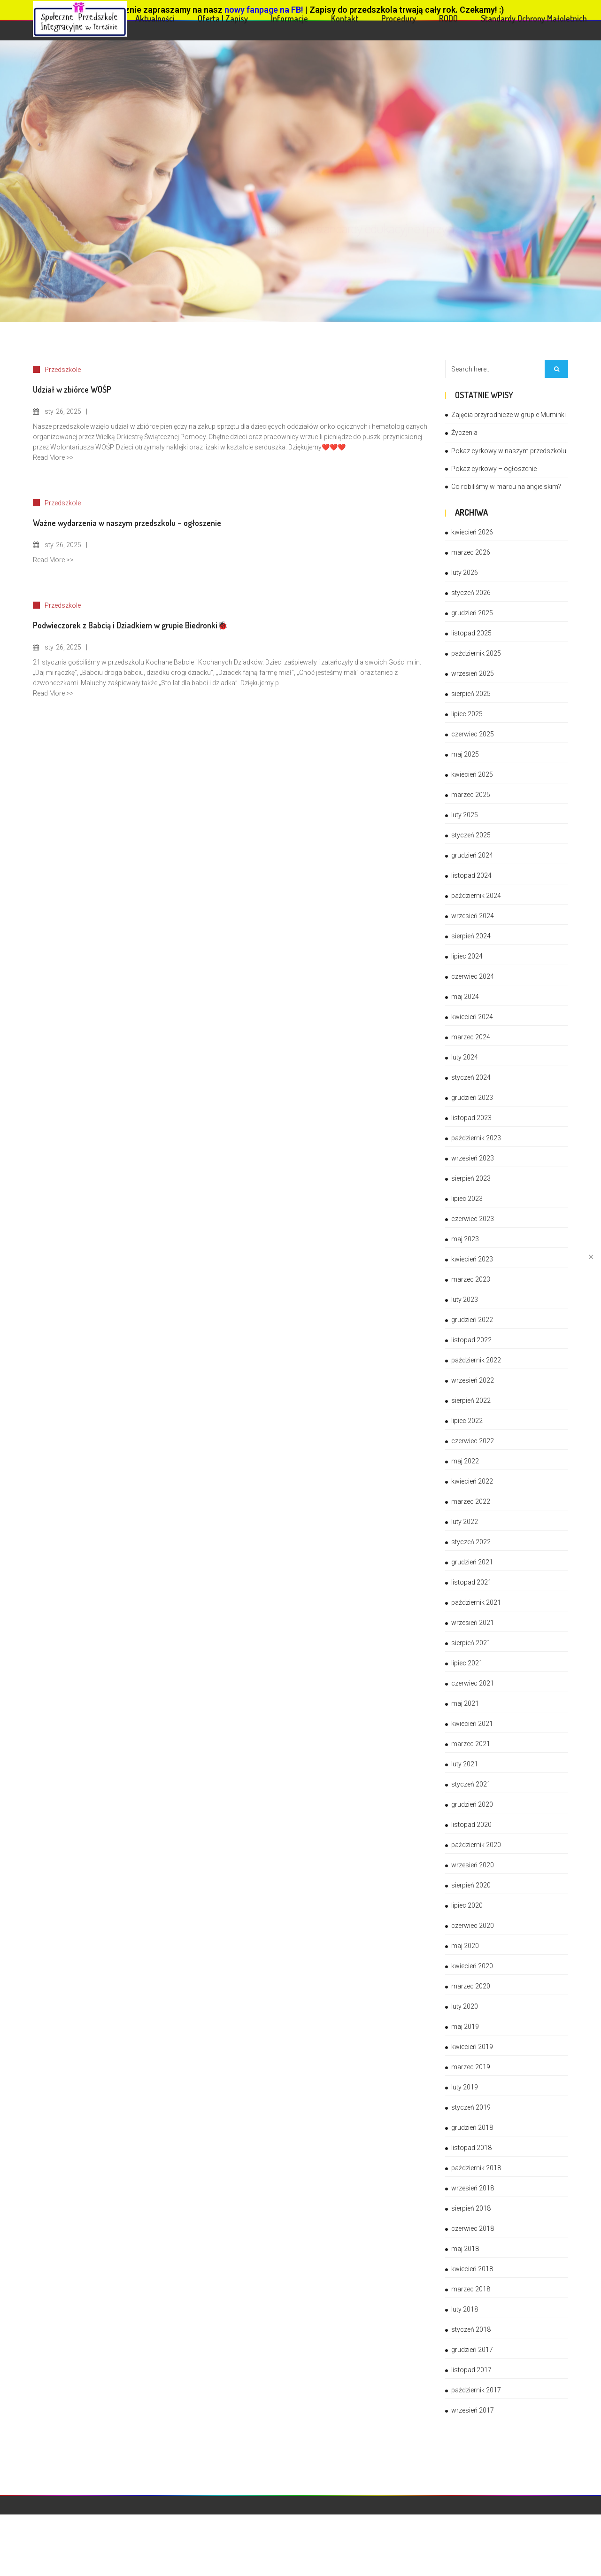  I want to click on luty 2024, so click(464, 1057).